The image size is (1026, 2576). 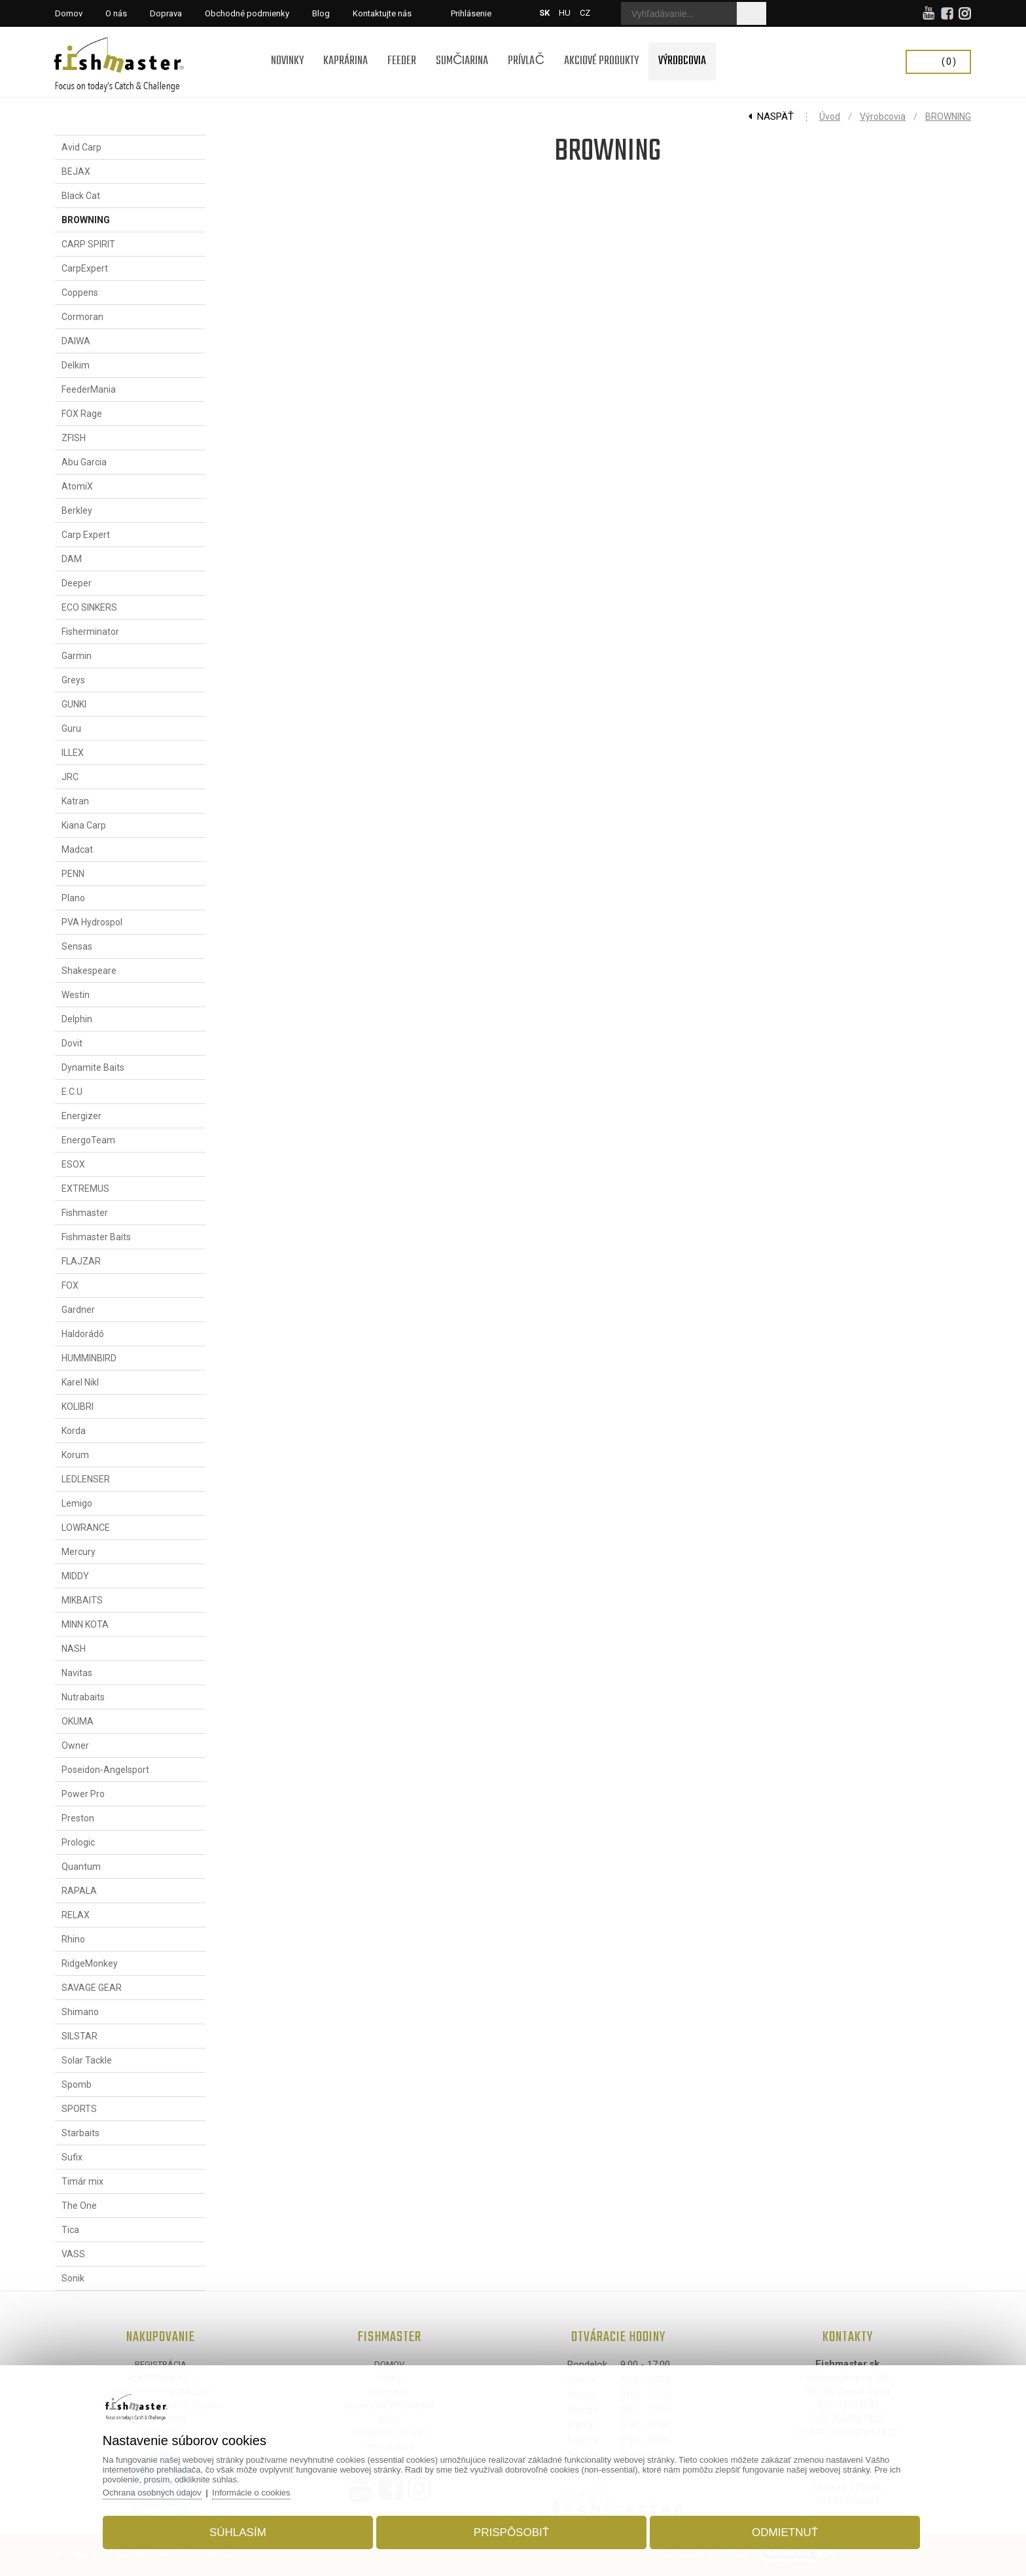 What do you see at coordinates (785, 2532) in the screenshot?
I see `Odmietnuť` at bounding box center [785, 2532].